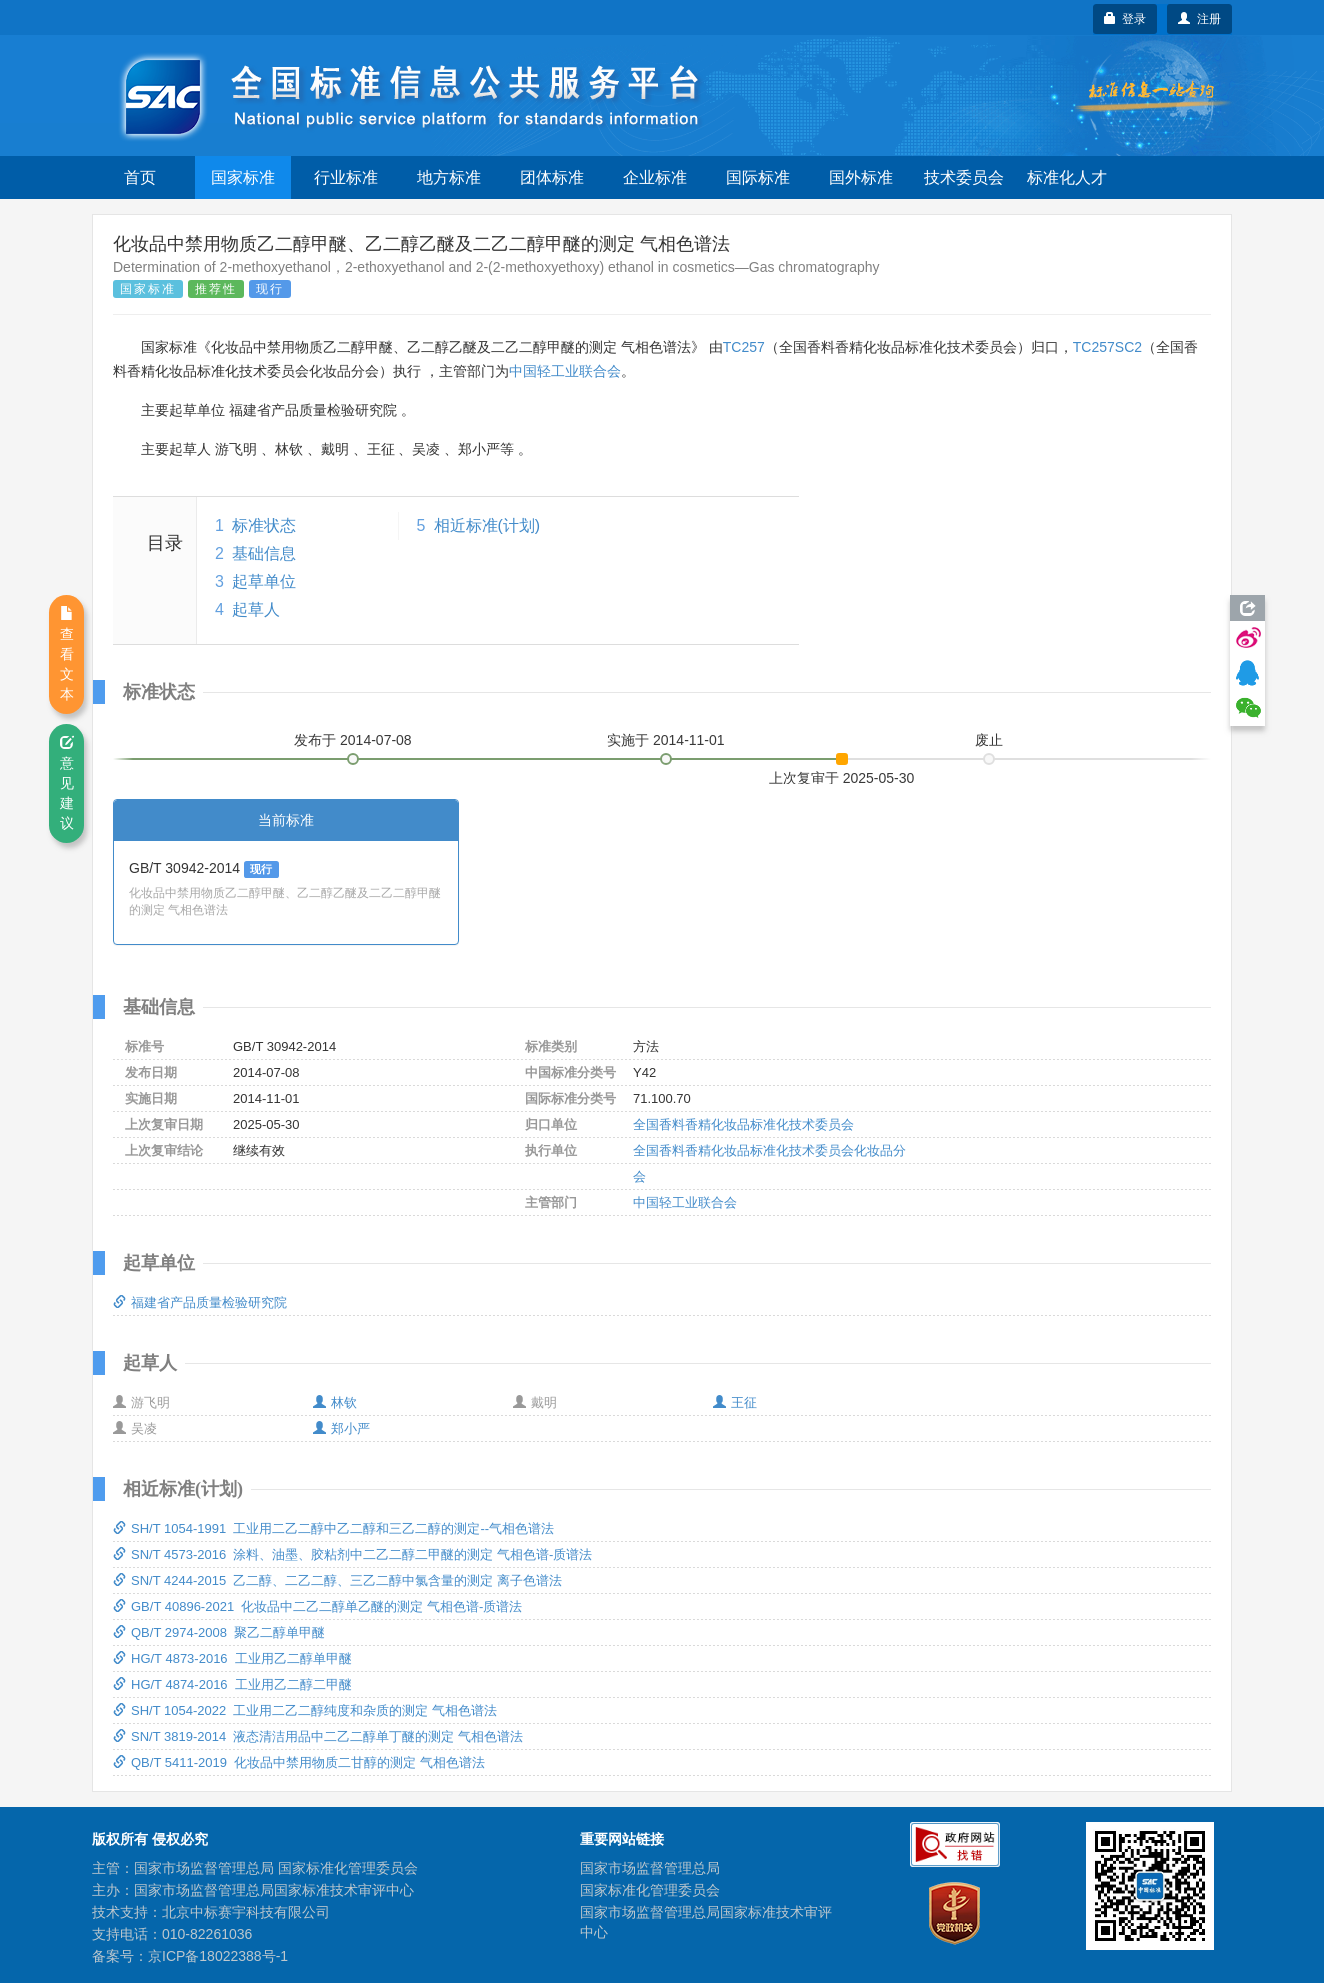  What do you see at coordinates (758, 177) in the screenshot?
I see `国际标准` at bounding box center [758, 177].